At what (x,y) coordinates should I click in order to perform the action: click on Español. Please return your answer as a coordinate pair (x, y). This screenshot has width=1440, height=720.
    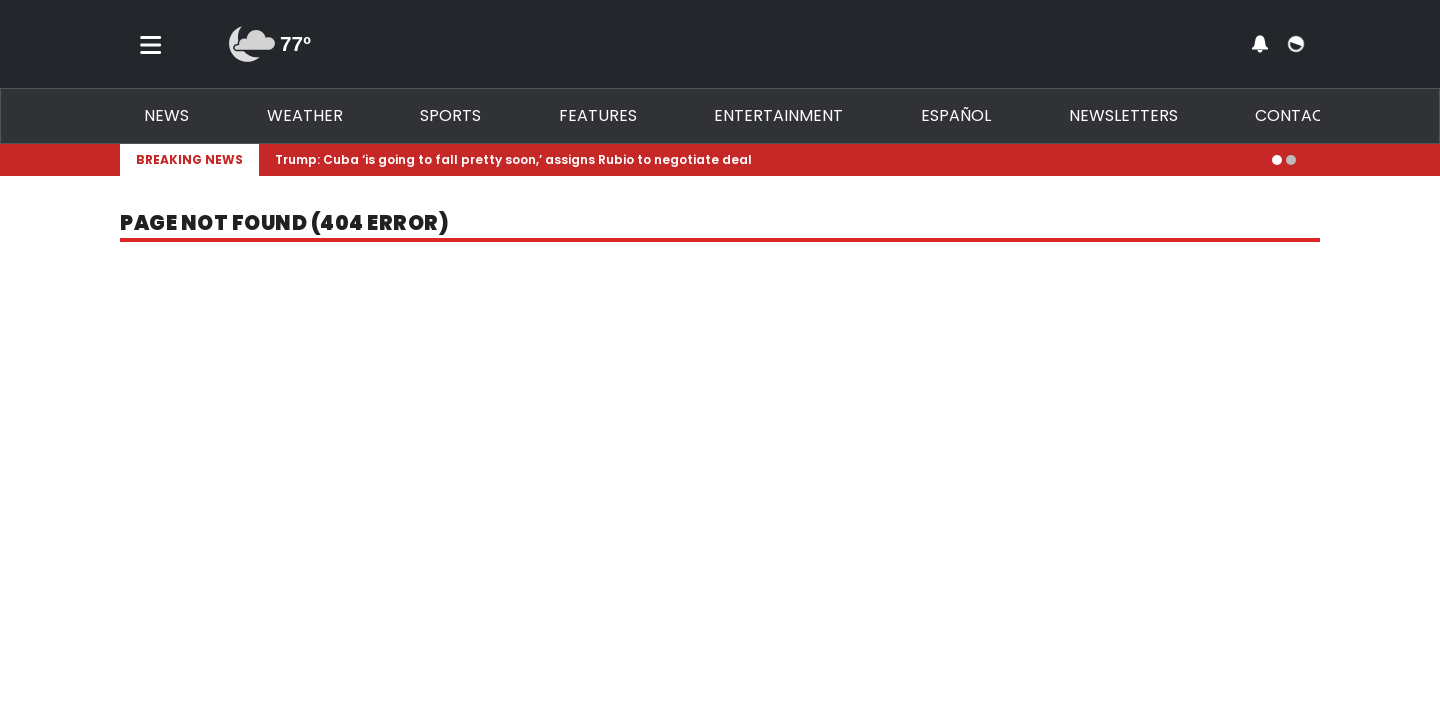
    Looking at the image, I should click on (956, 115).